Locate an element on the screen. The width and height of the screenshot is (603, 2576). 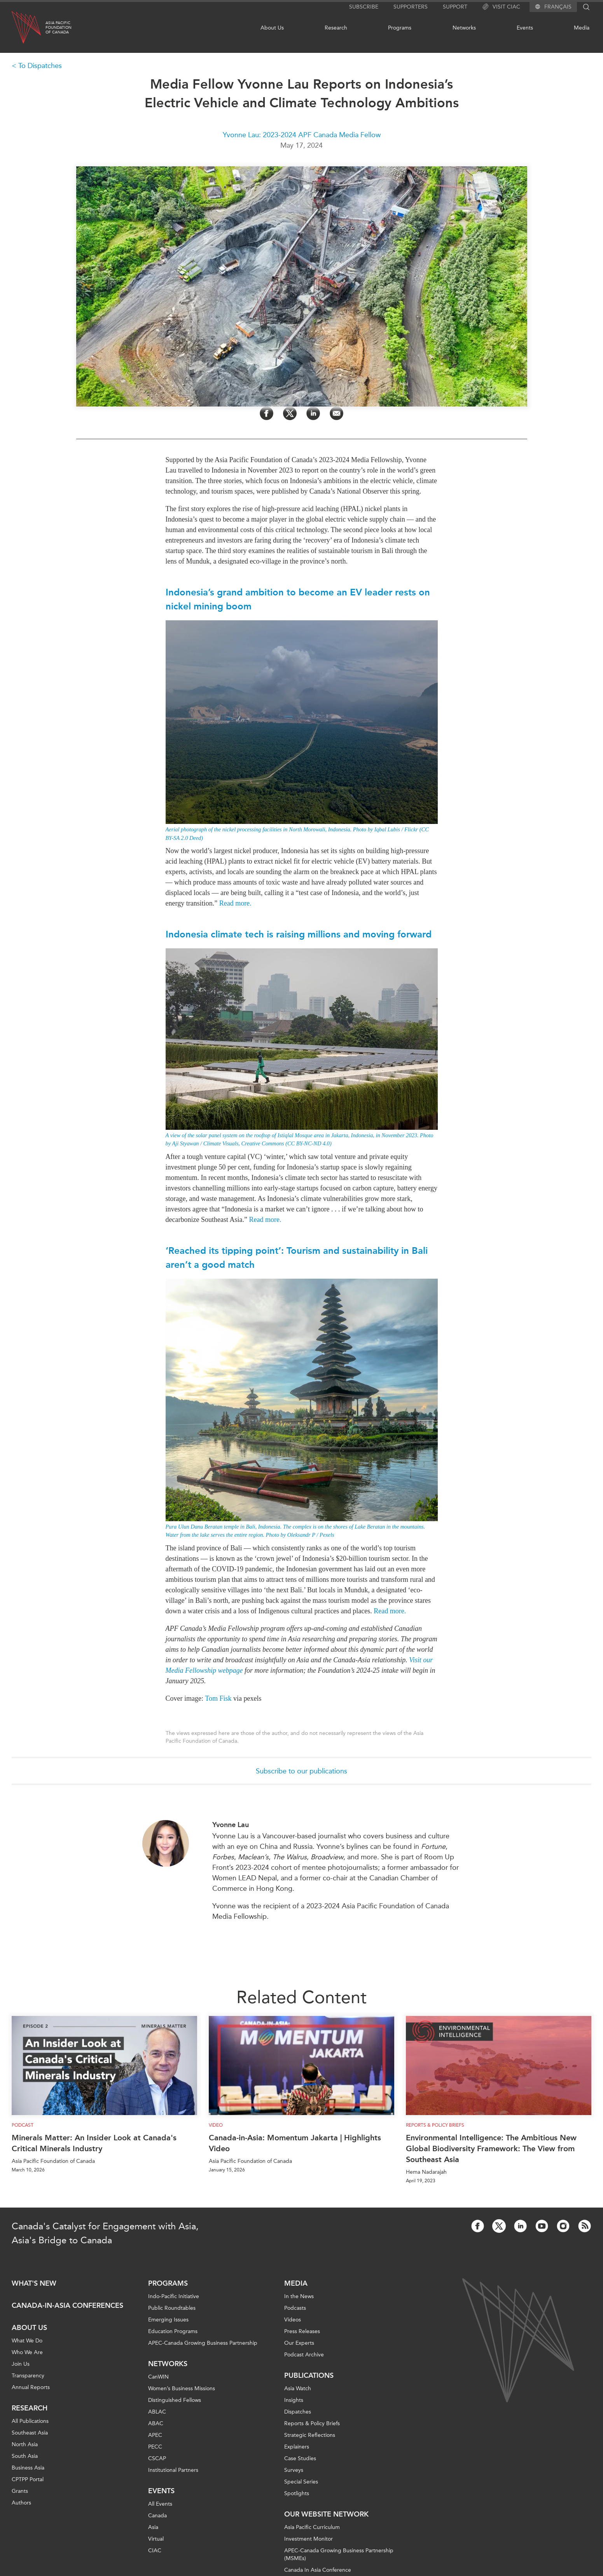
Canada is located at coordinates (157, 2515).